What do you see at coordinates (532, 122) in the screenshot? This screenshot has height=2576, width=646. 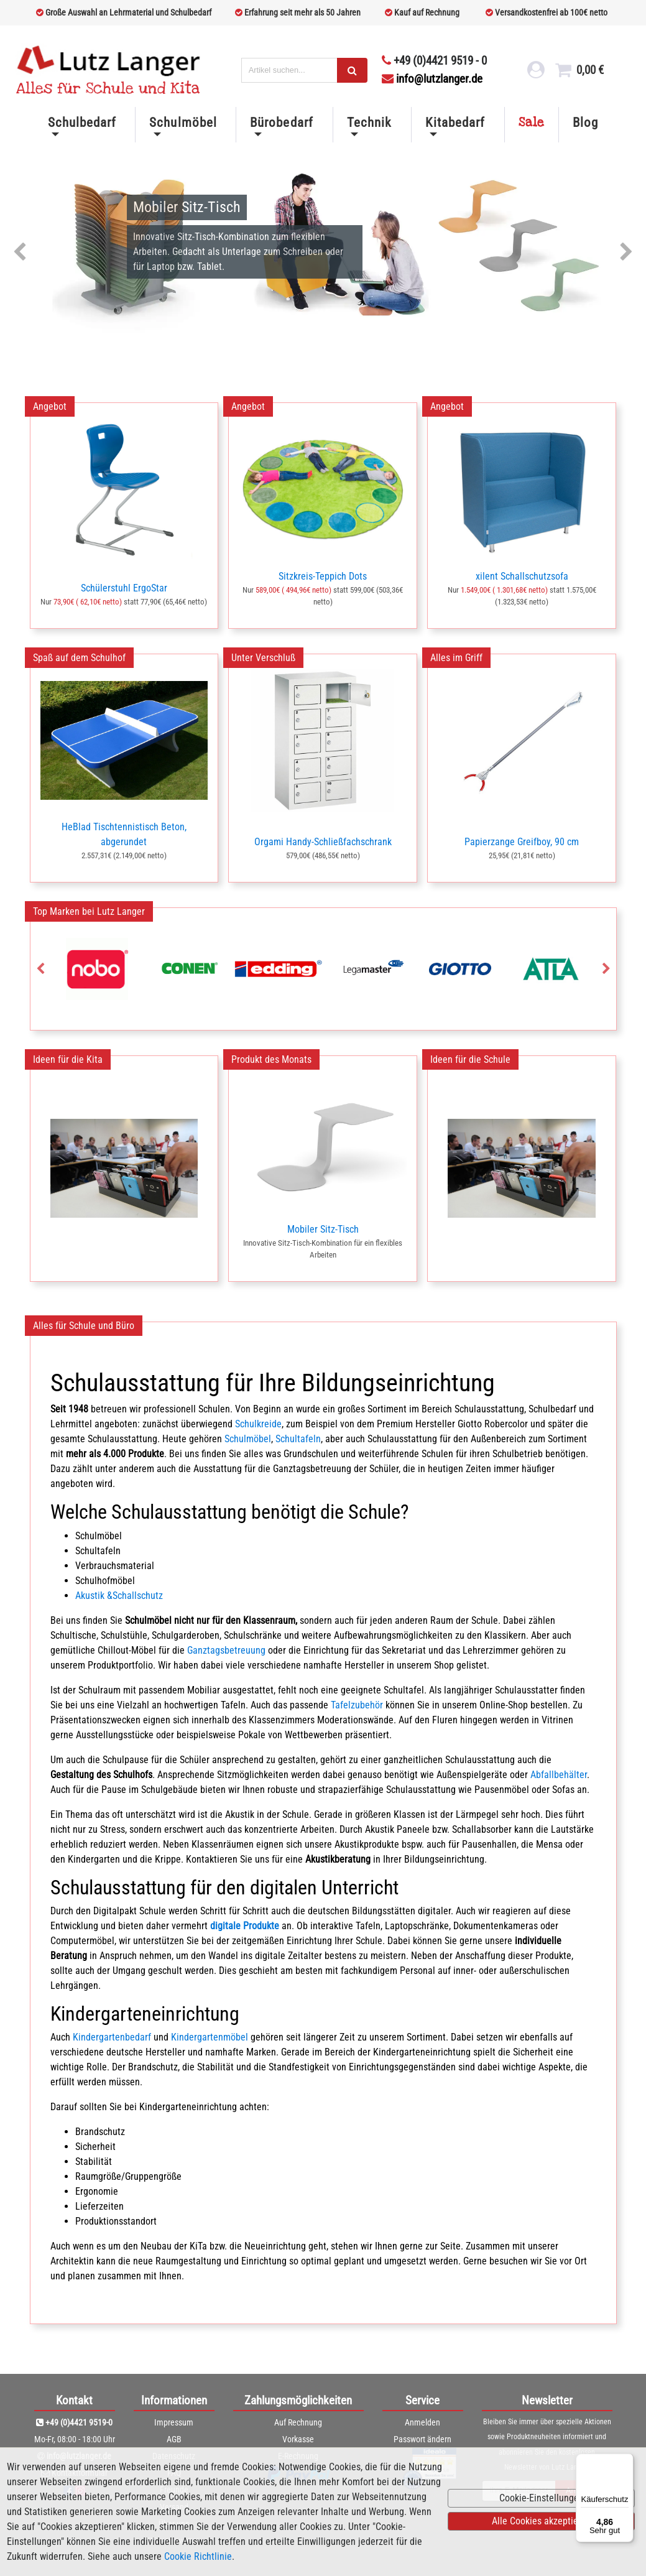 I see `Sale` at bounding box center [532, 122].